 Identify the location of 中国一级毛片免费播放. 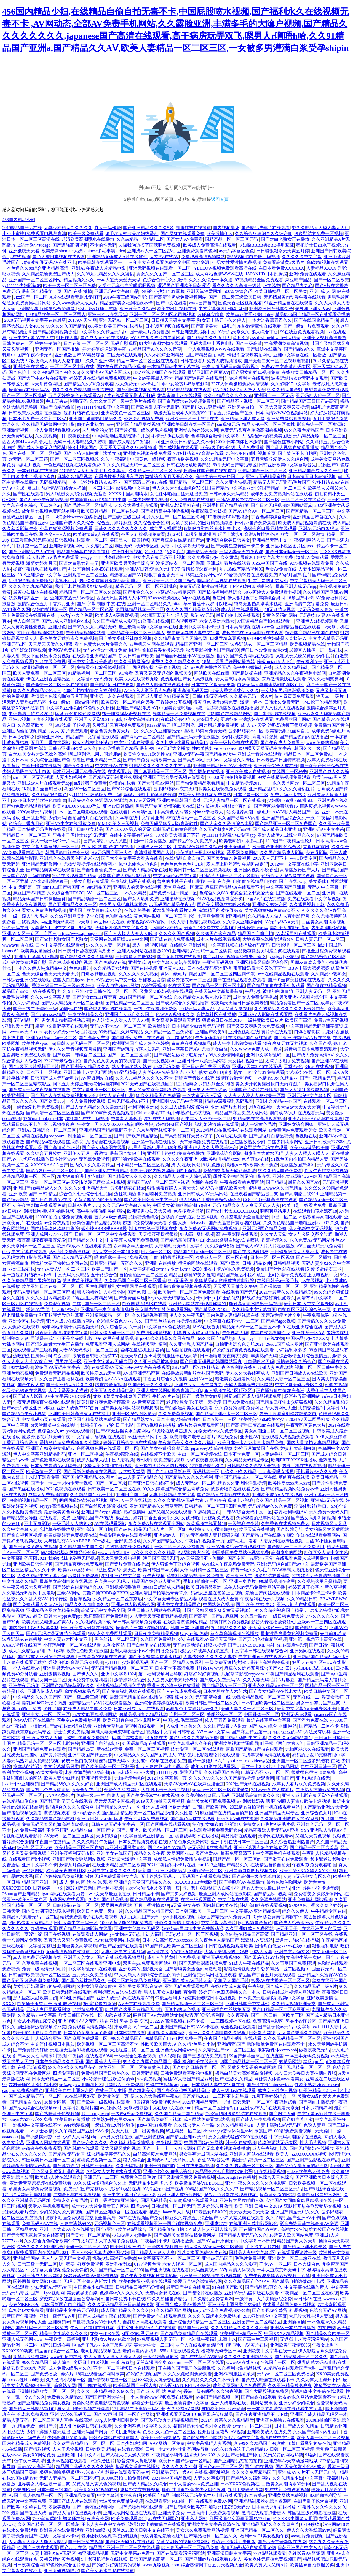
(147, 331).